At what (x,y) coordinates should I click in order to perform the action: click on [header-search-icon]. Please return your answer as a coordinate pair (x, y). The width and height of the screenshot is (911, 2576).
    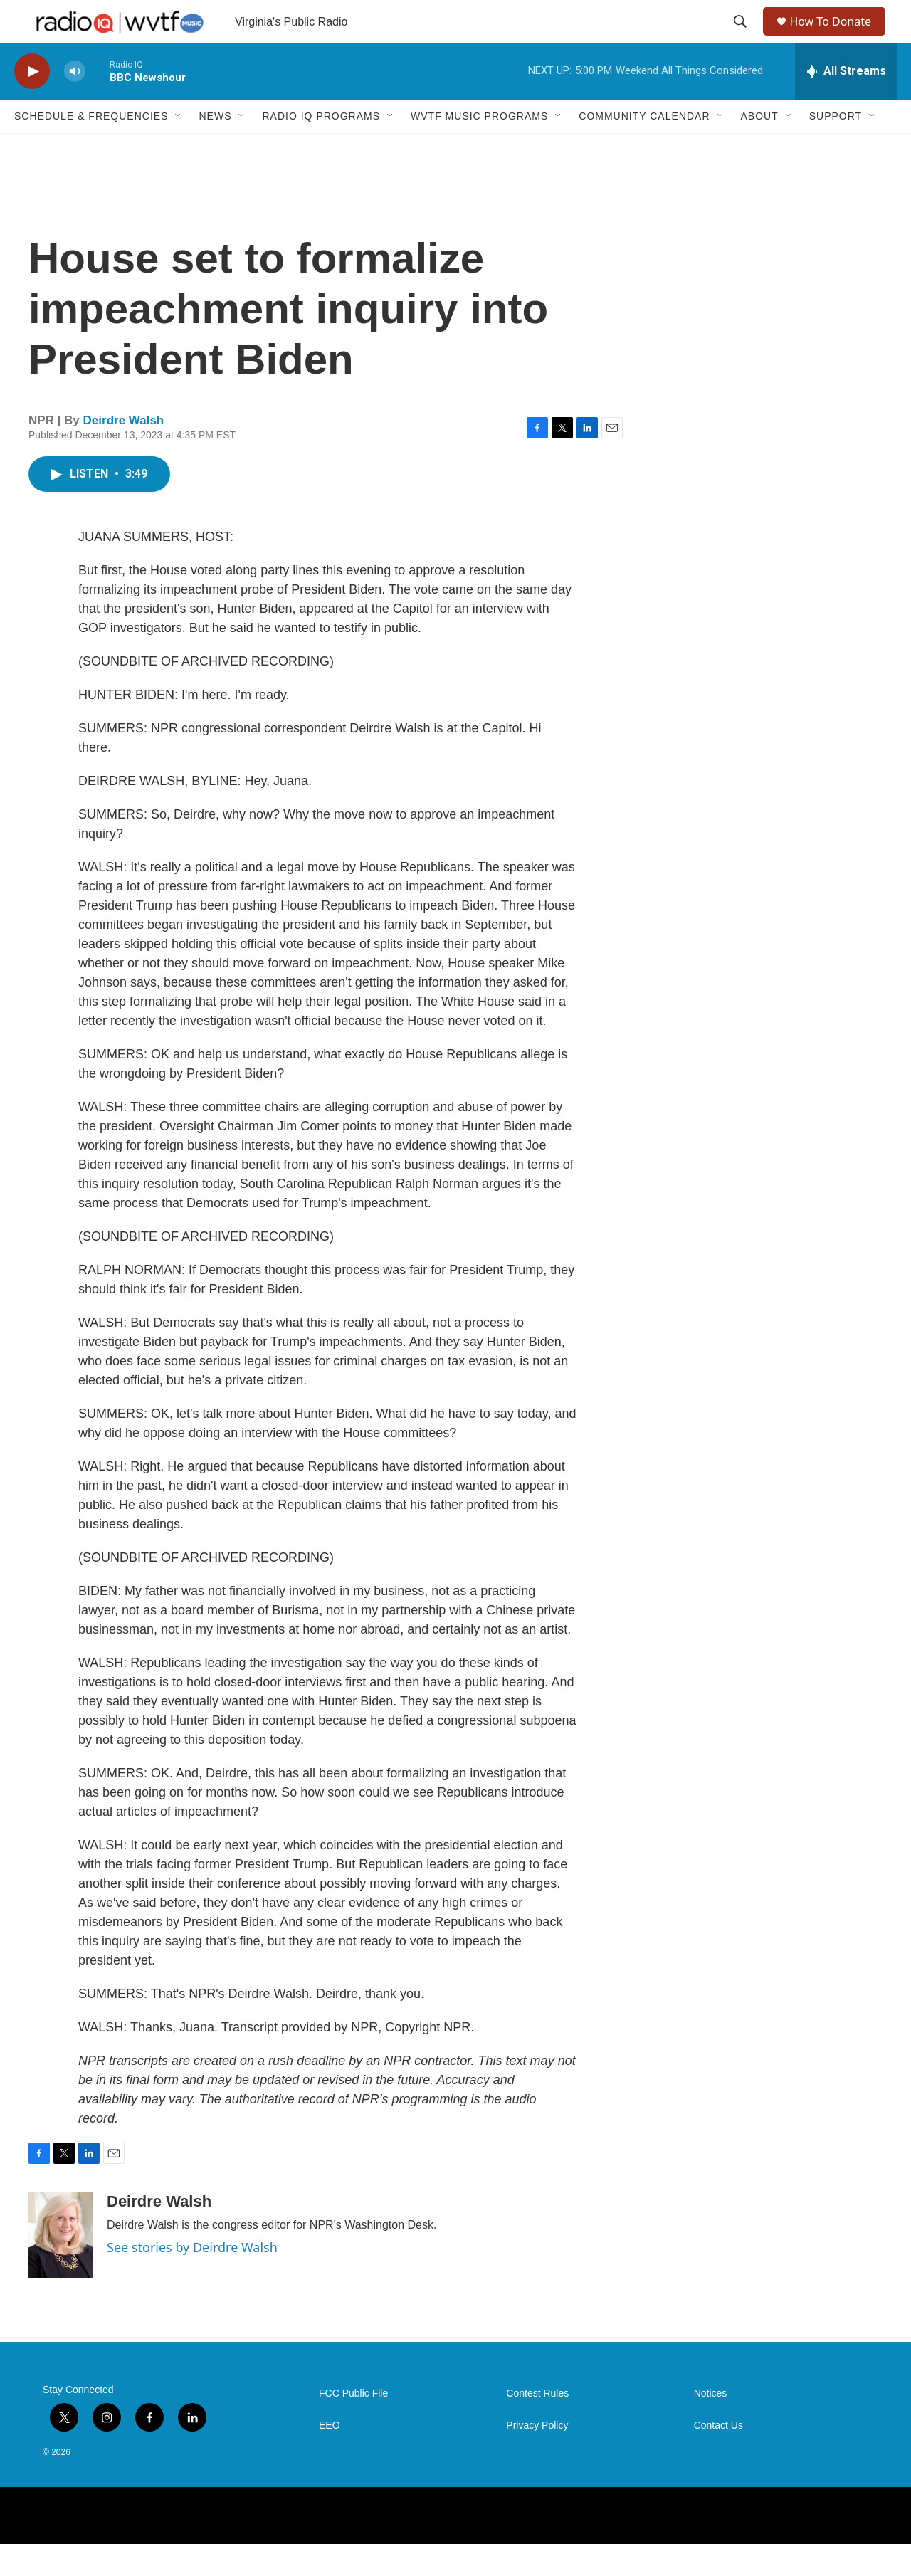
    Looking at the image, I should click on (741, 37).